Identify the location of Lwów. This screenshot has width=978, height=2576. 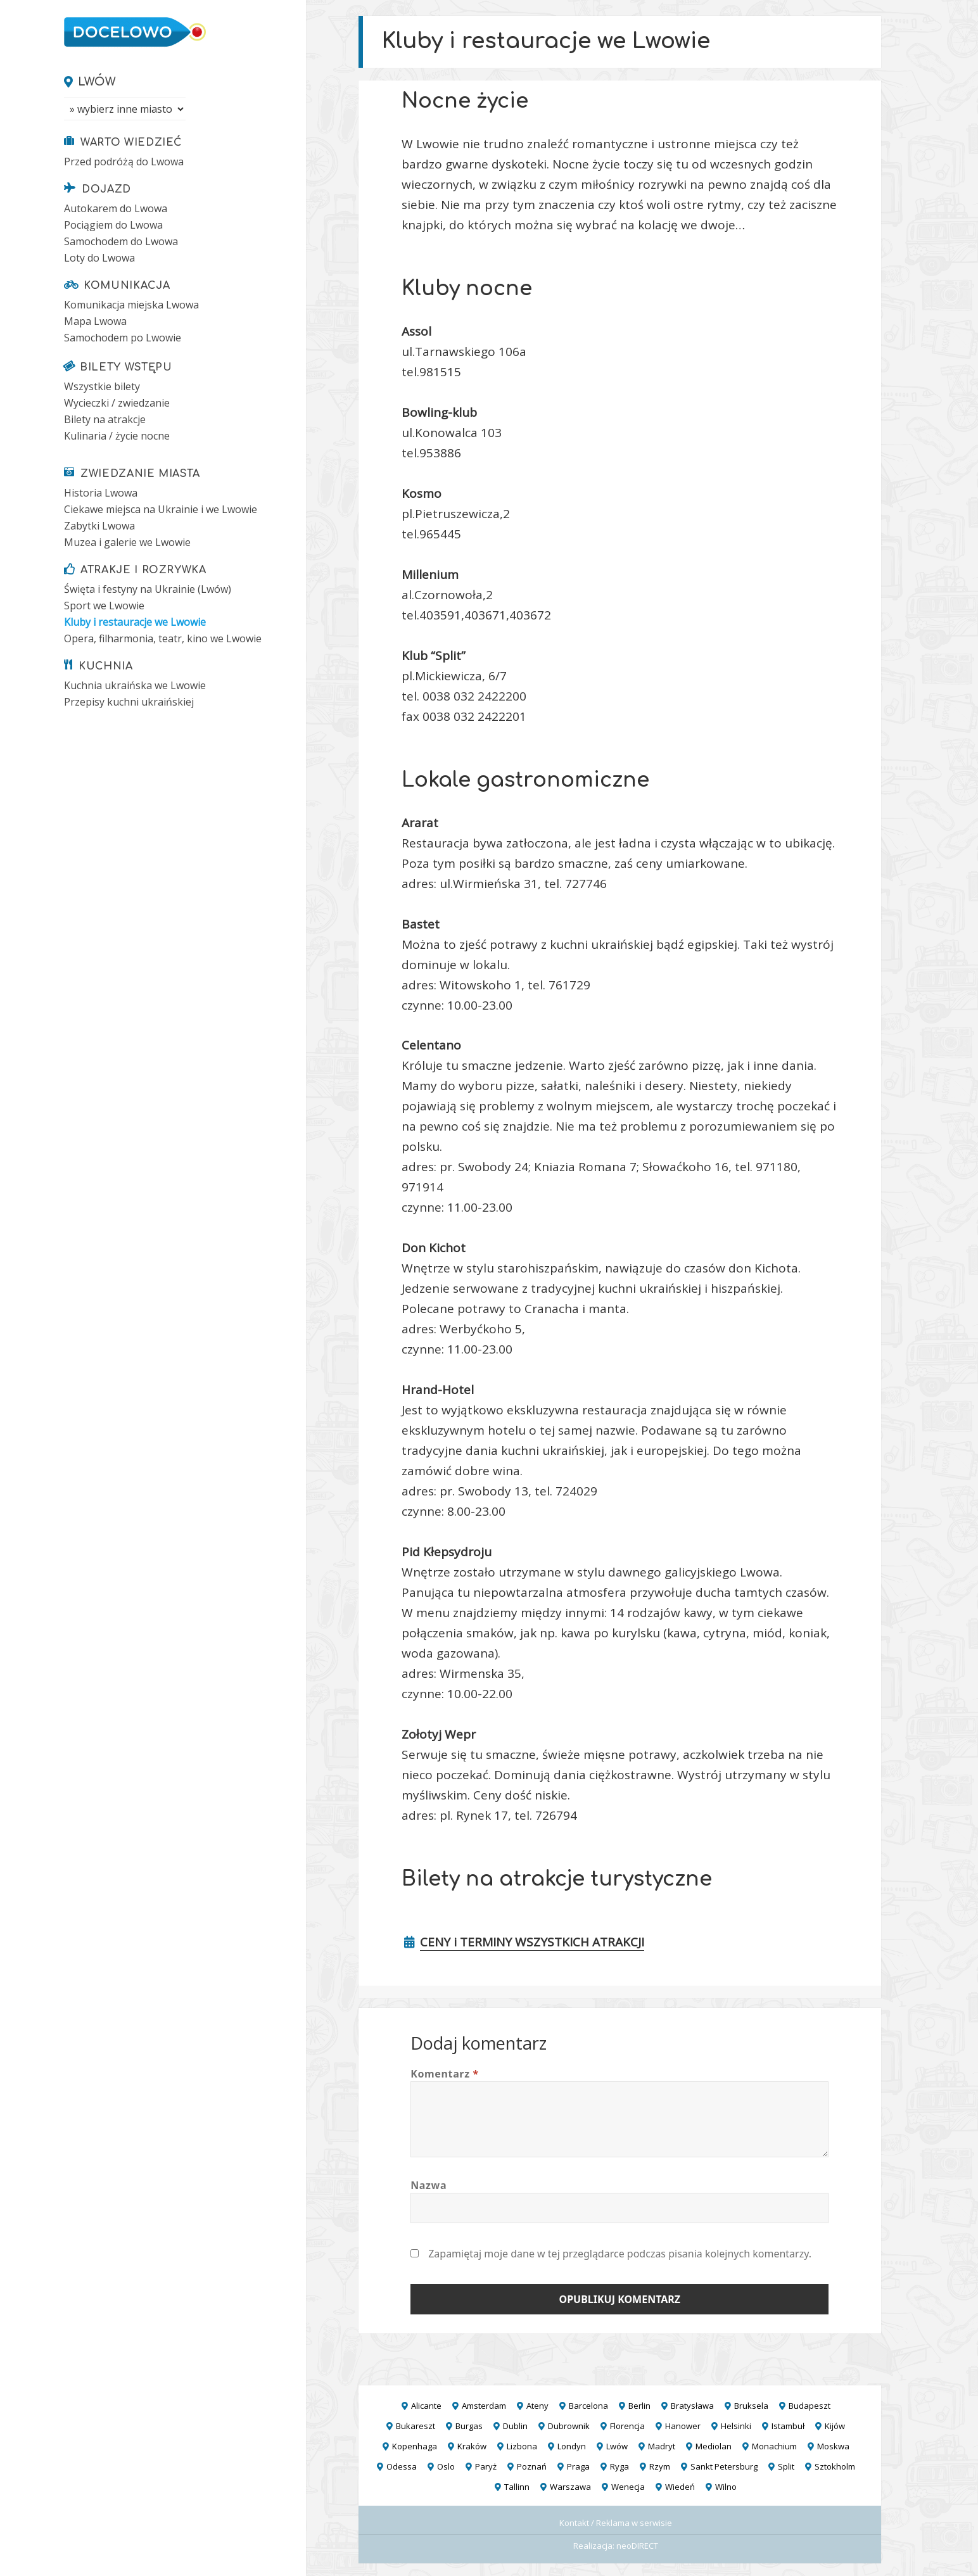
(97, 81).